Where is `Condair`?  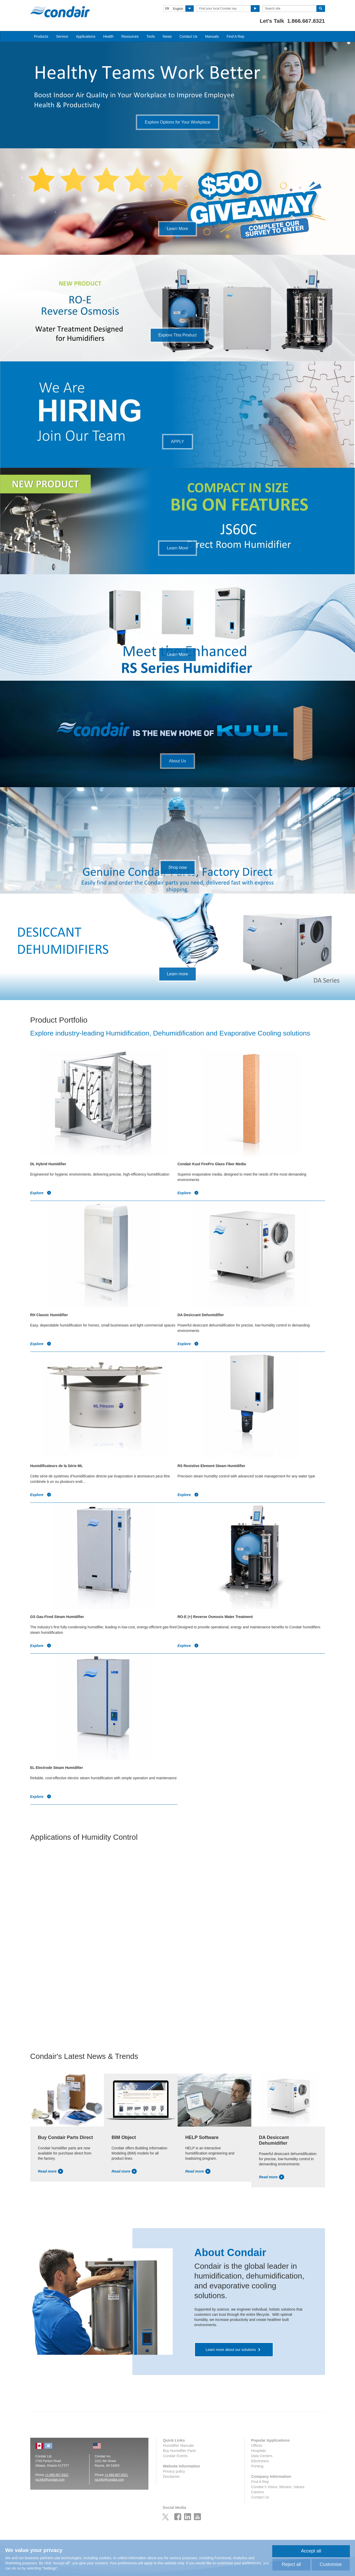 Condair is located at coordinates (60, 12).